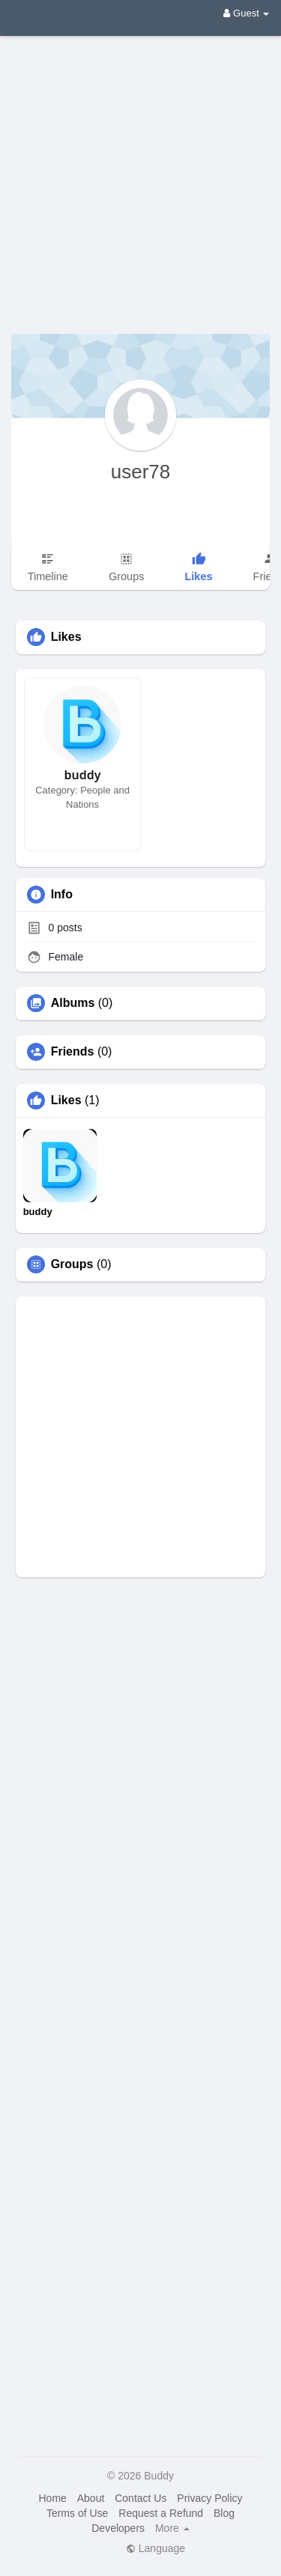 The height and width of the screenshot is (2576, 281). I want to click on Home, so click(52, 2498).